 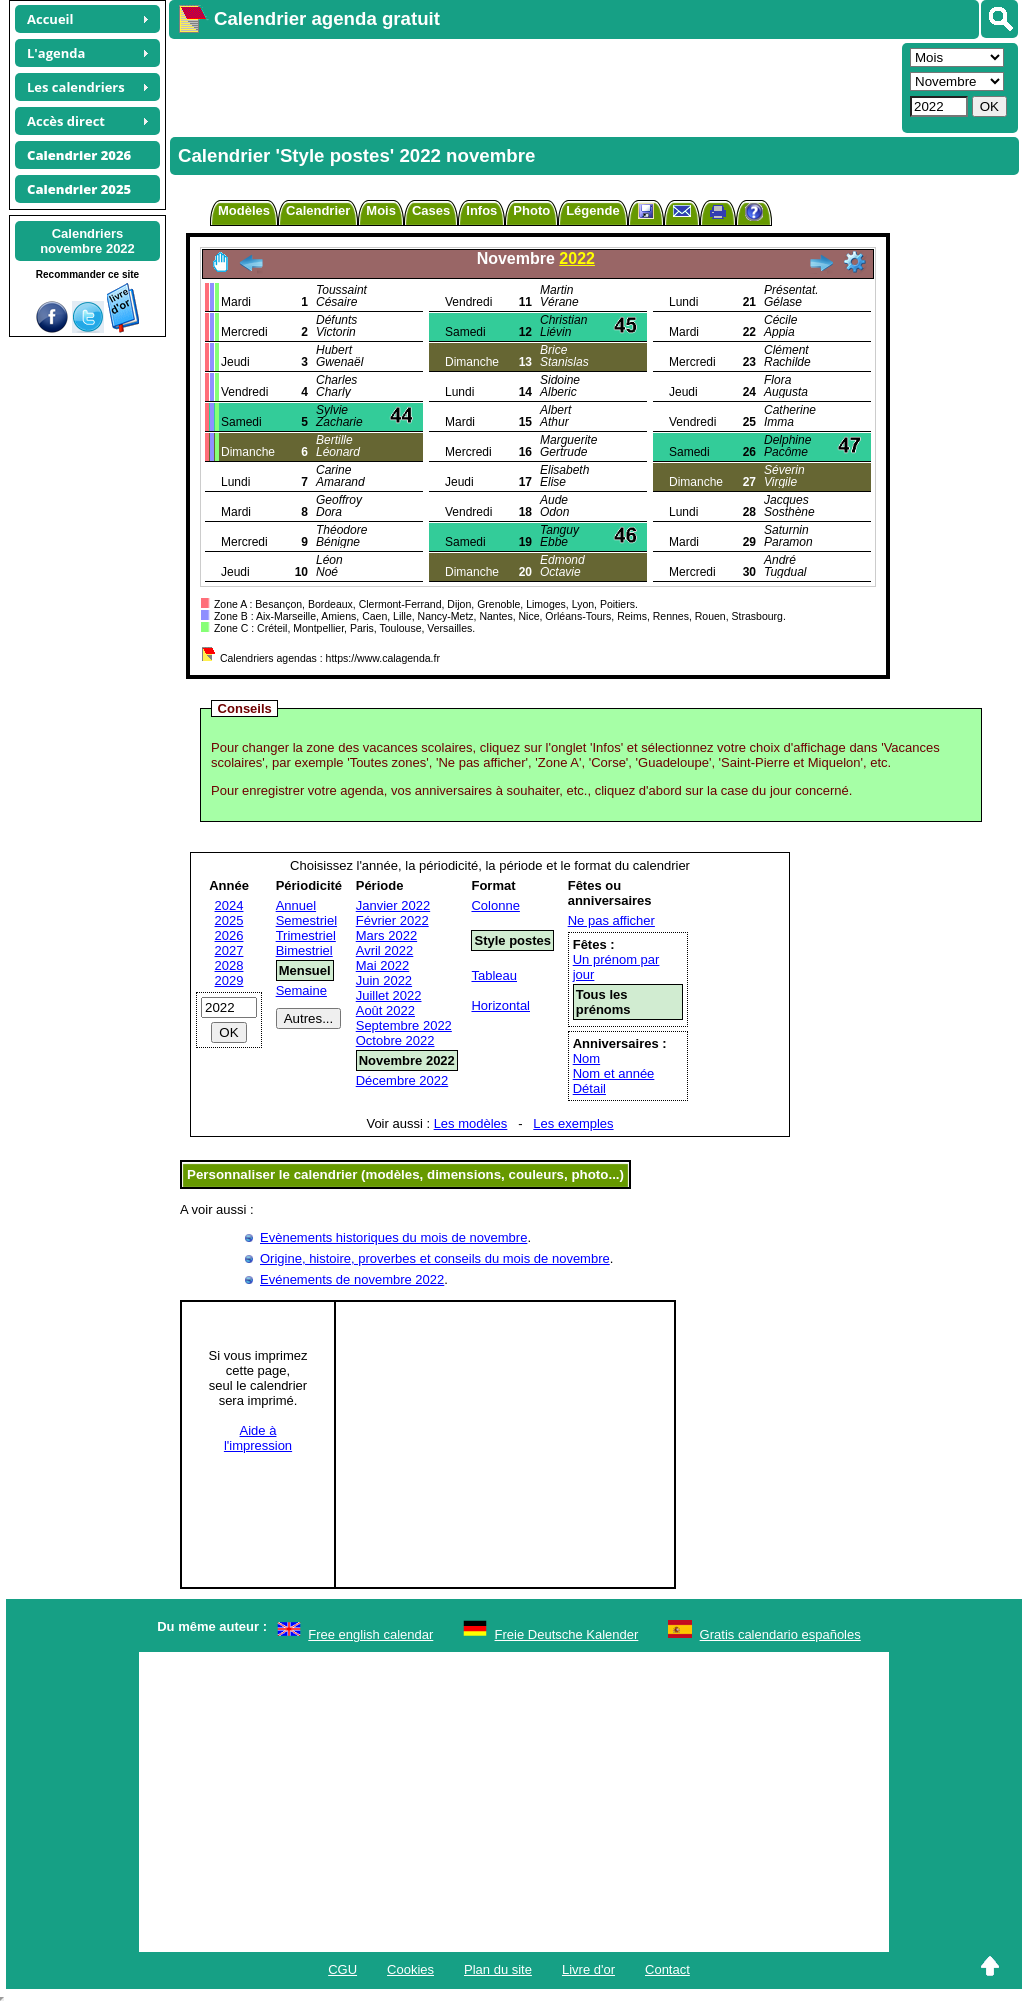 I want to click on Trimestriel, so click(x=306, y=935).